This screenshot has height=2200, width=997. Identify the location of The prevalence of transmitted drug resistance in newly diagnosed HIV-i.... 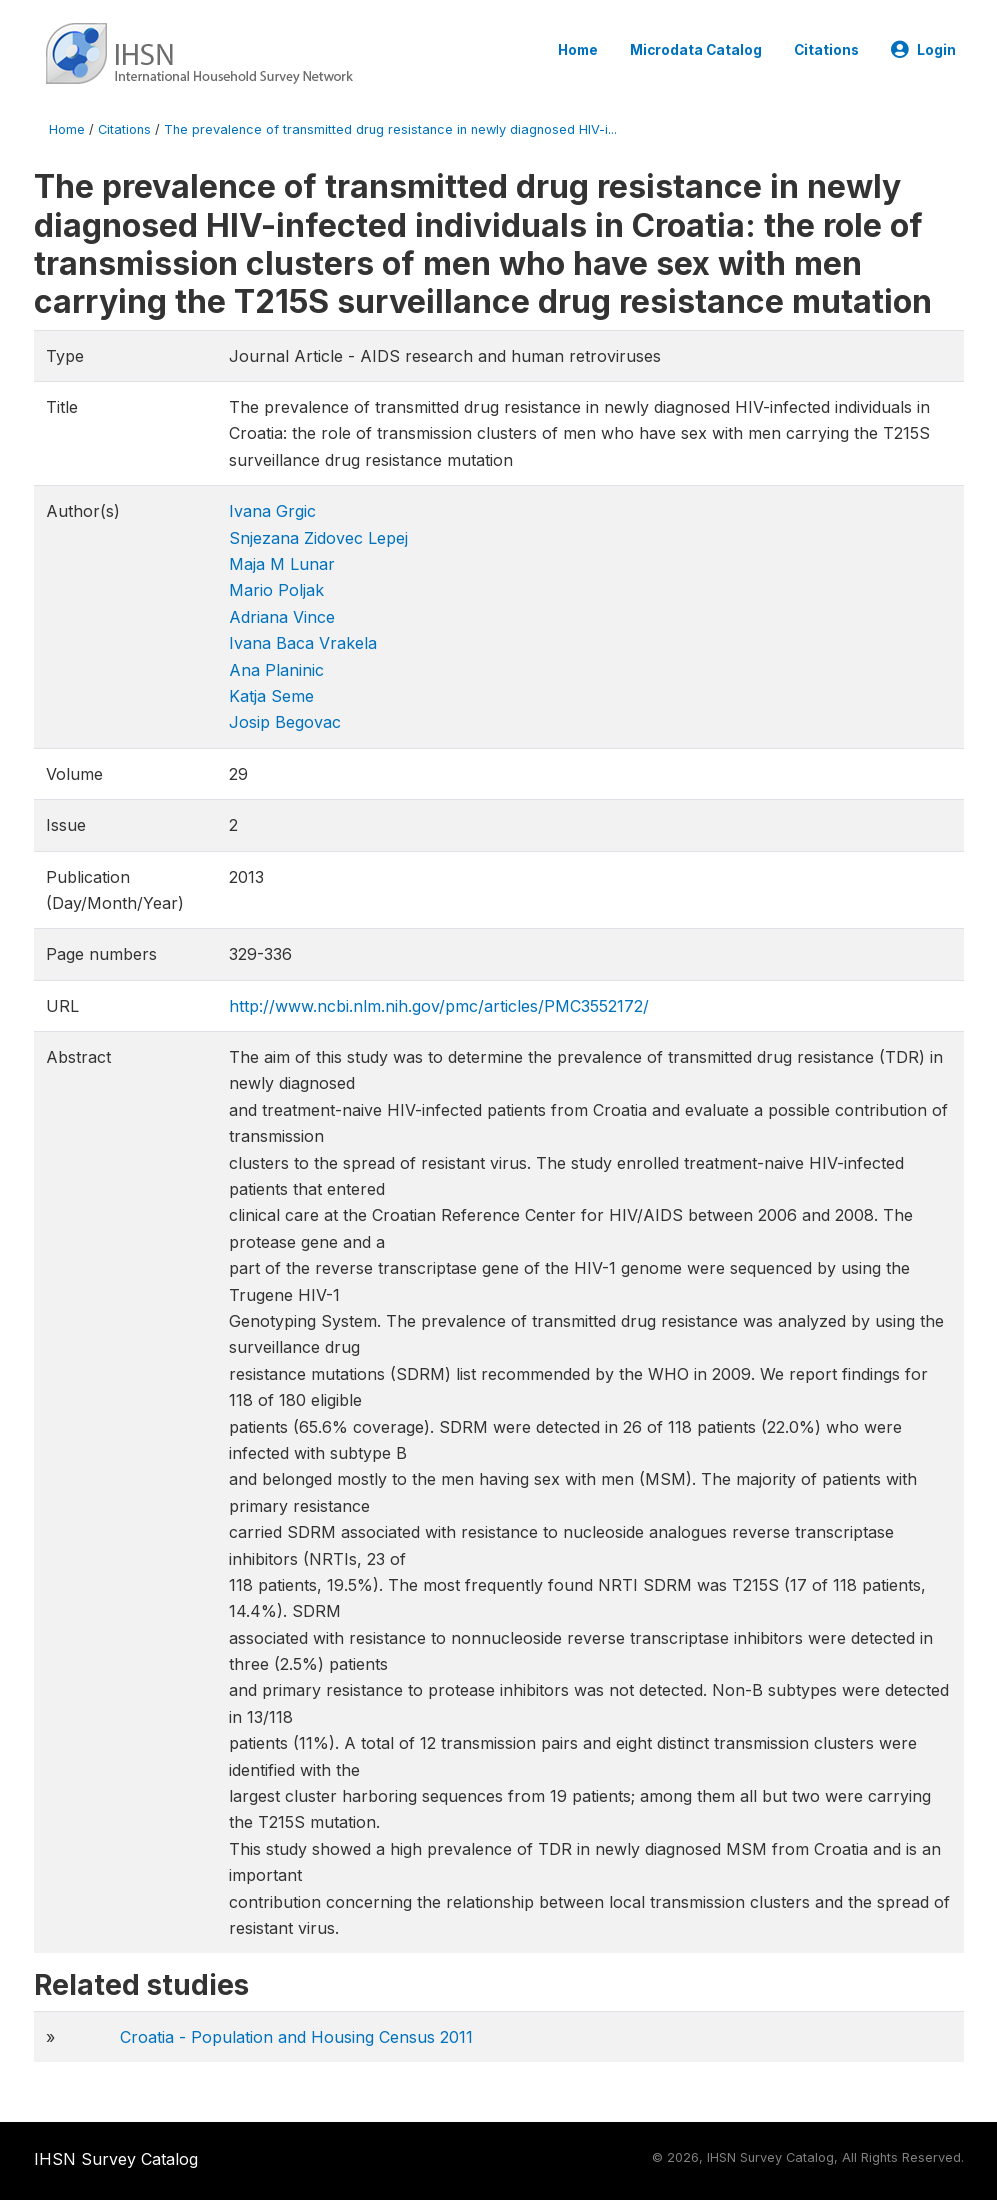
(390, 129).